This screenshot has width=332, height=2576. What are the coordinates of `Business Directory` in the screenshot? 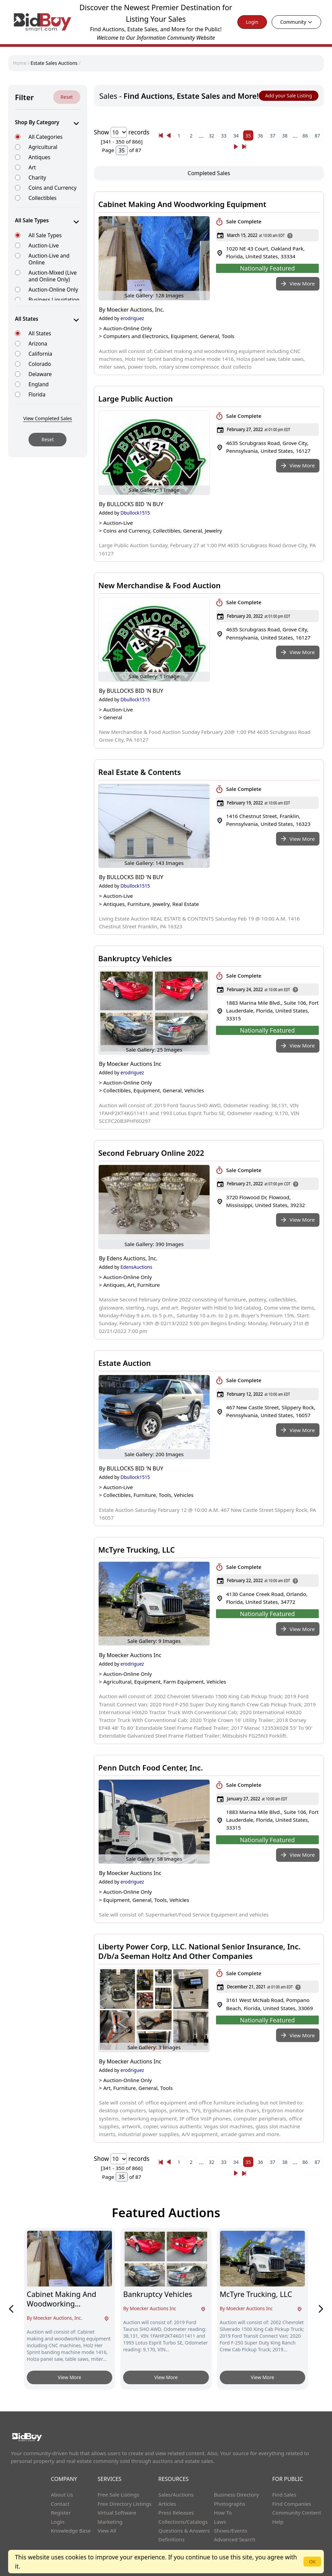 It's located at (236, 2494).